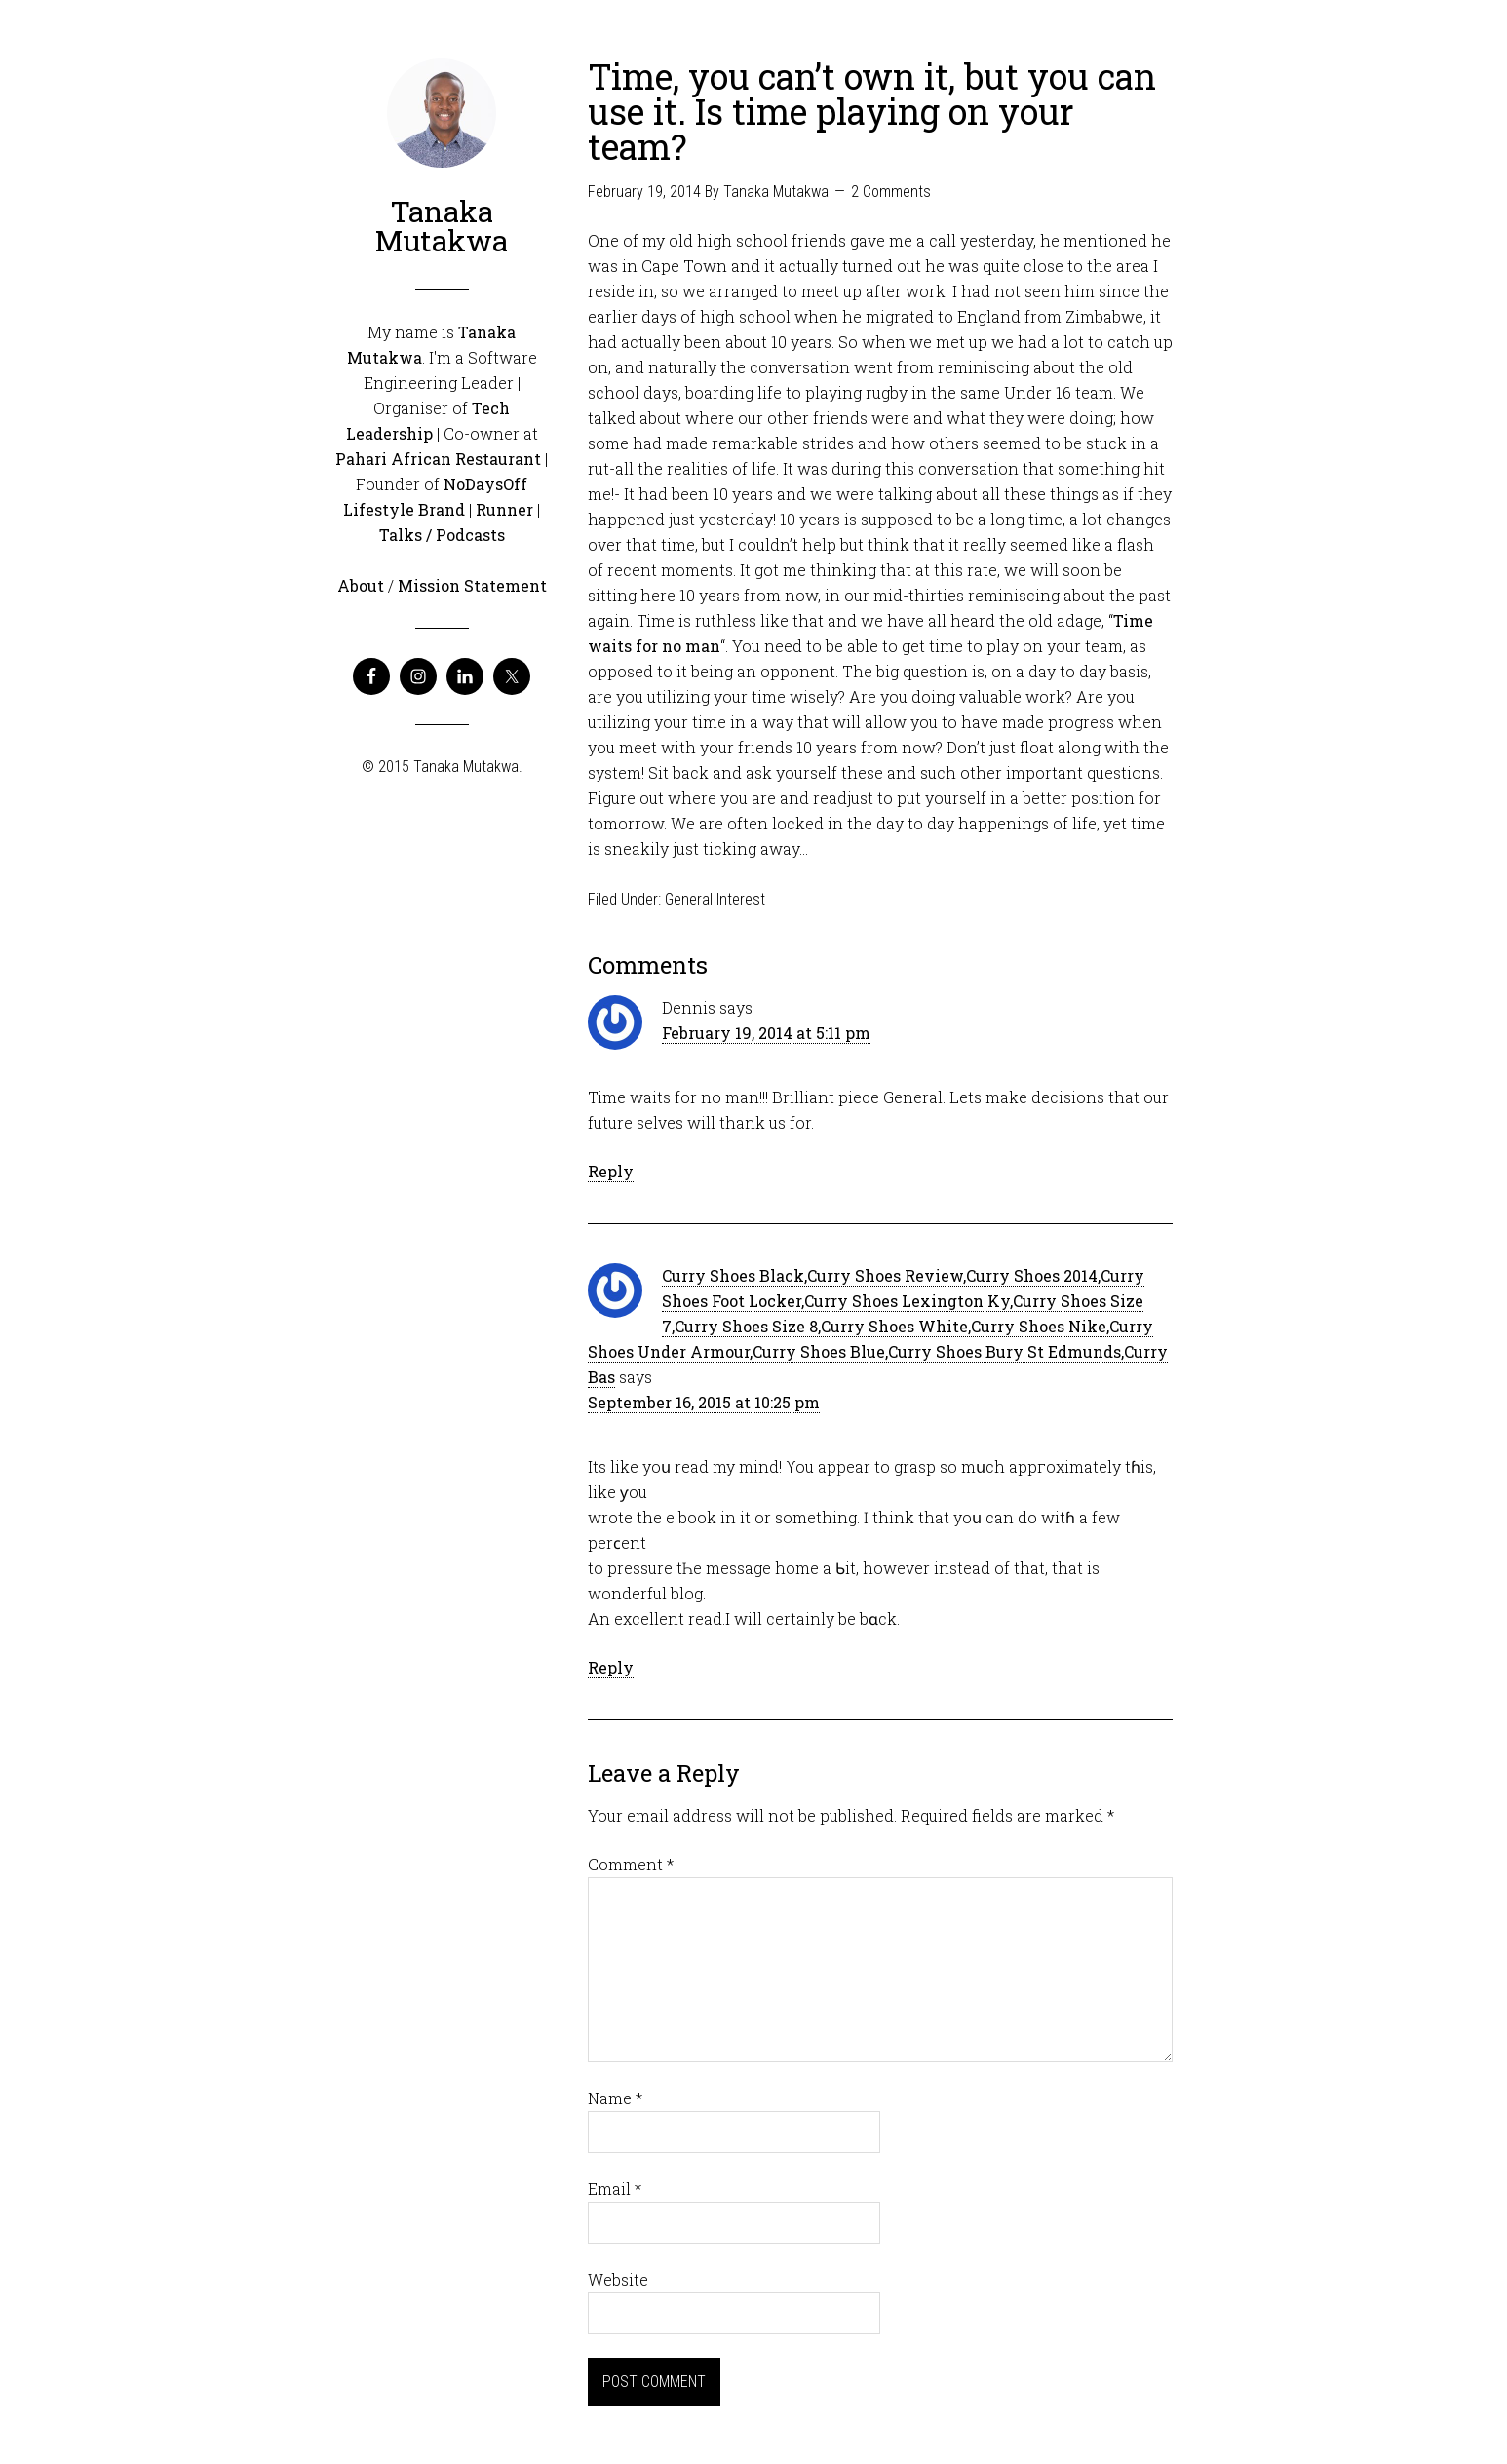 This screenshot has height=2464, width=1507. I want to click on Runner, so click(504, 509).